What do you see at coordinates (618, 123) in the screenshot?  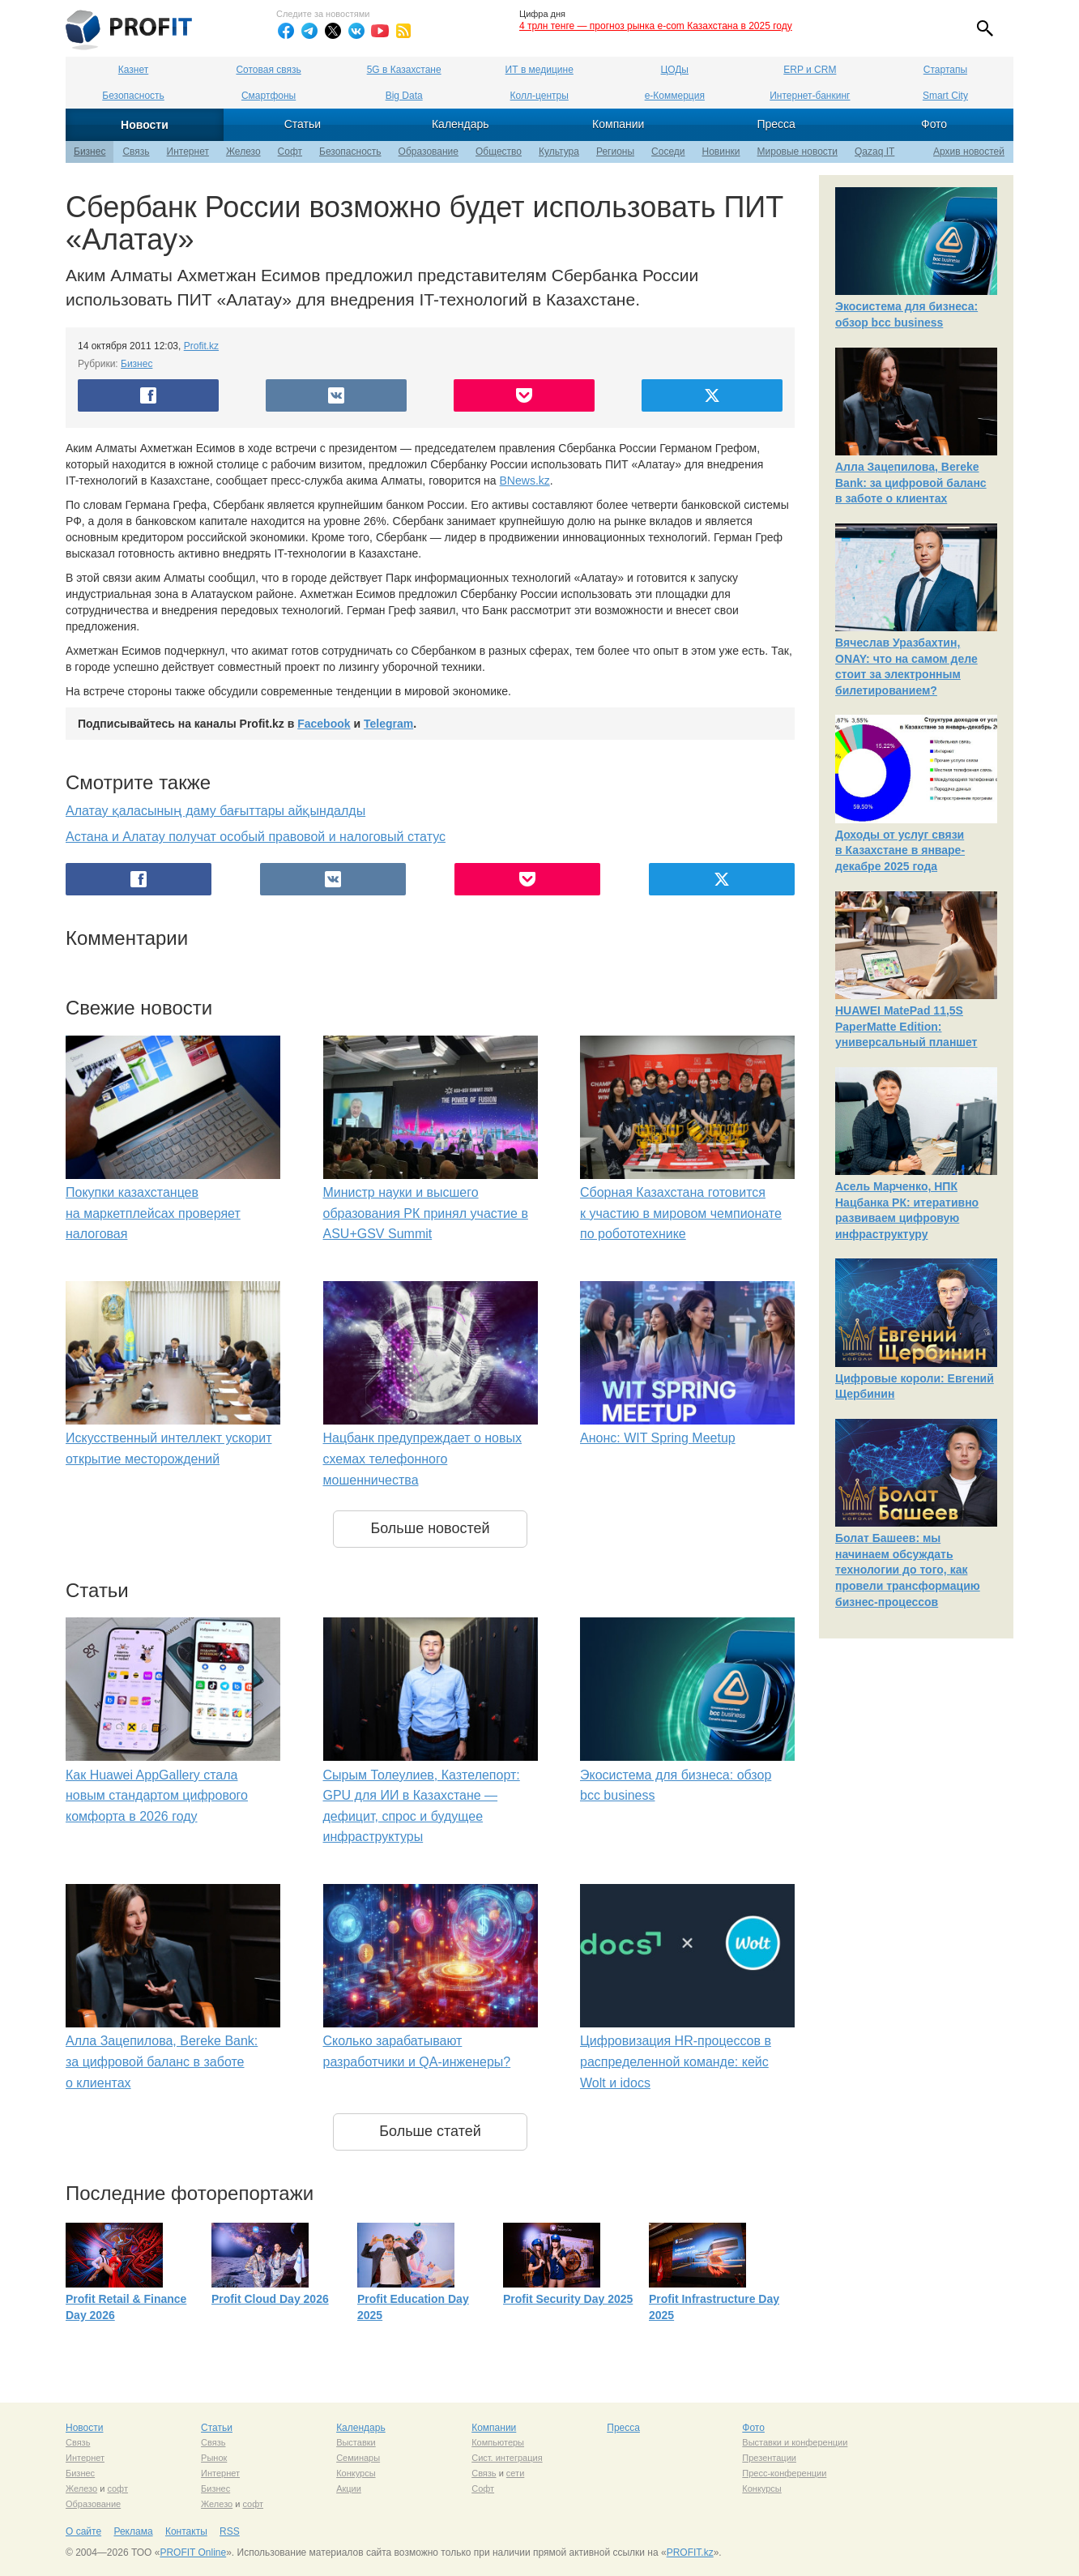 I see `Компании` at bounding box center [618, 123].